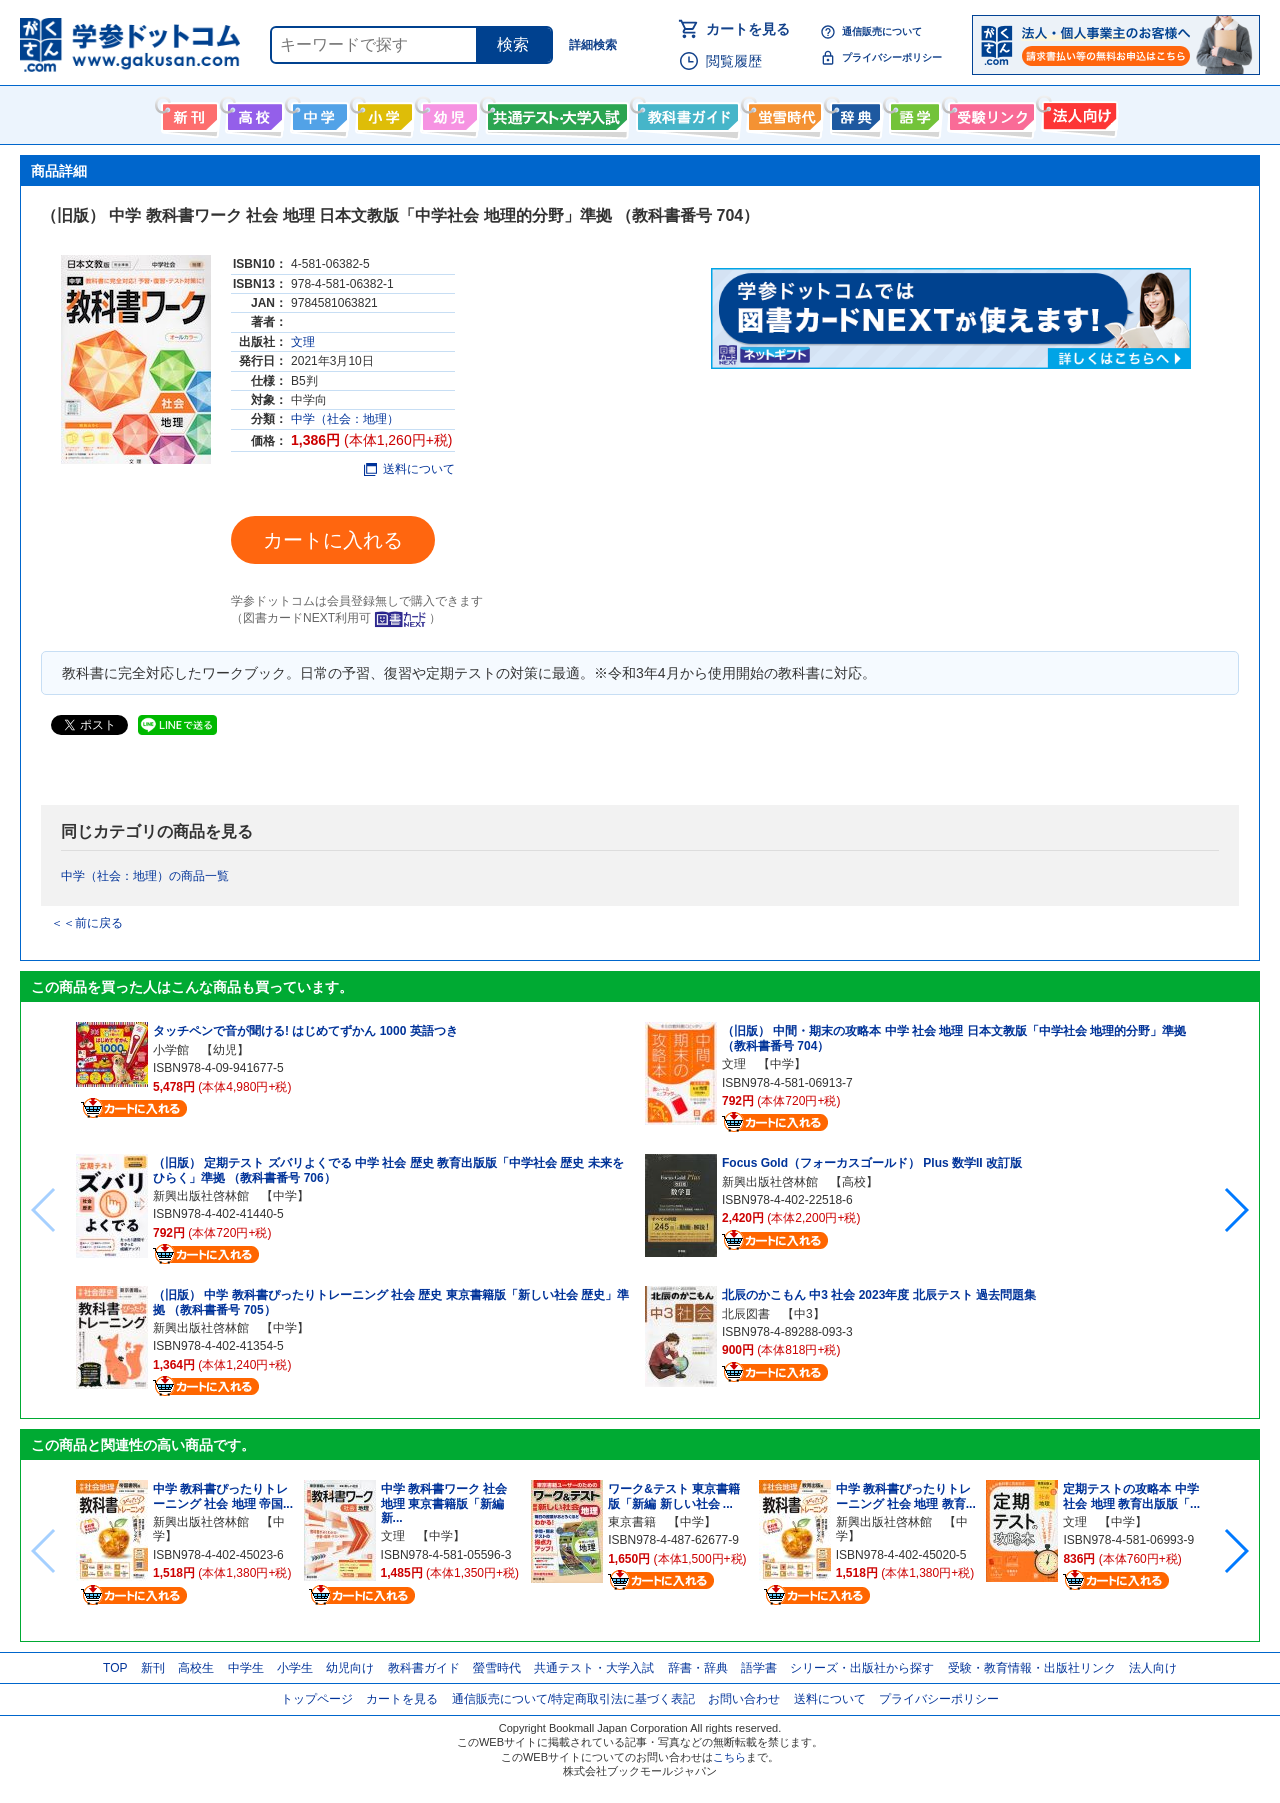 The height and width of the screenshot is (1803, 1280). What do you see at coordinates (252, 113) in the screenshot?
I see `高校生向け` at bounding box center [252, 113].